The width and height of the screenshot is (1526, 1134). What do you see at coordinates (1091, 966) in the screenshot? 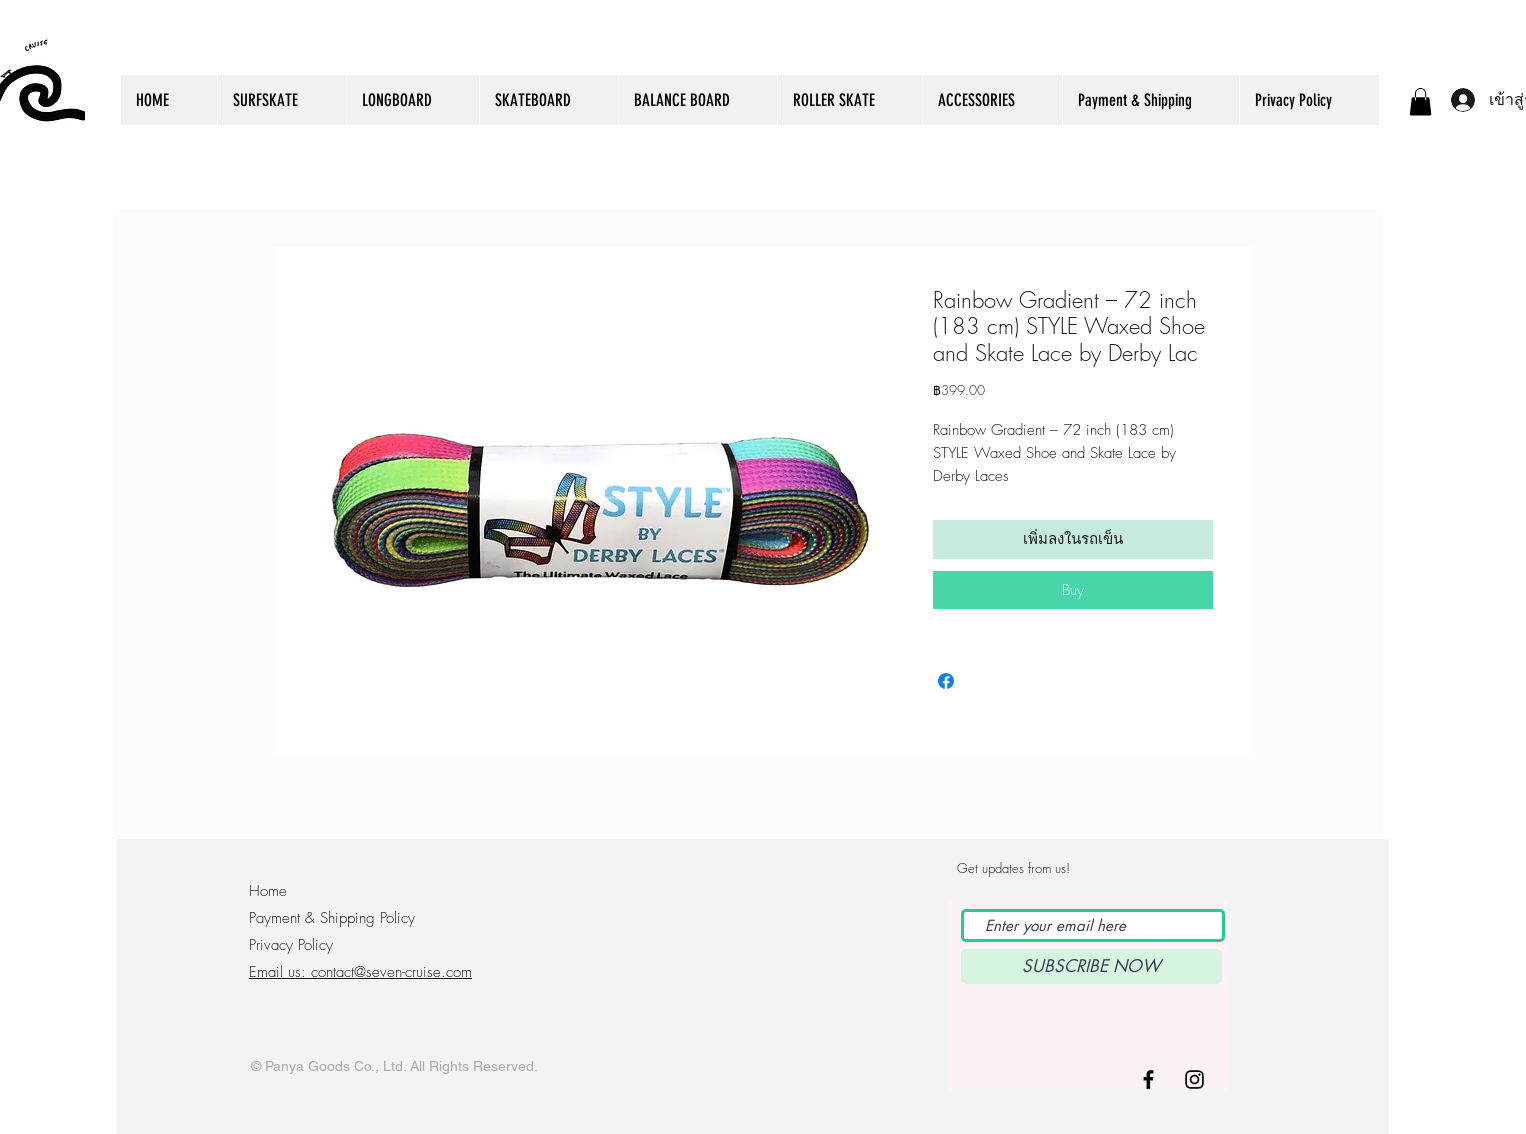
I see `[SUBSCRIBE NOW]` at bounding box center [1091, 966].